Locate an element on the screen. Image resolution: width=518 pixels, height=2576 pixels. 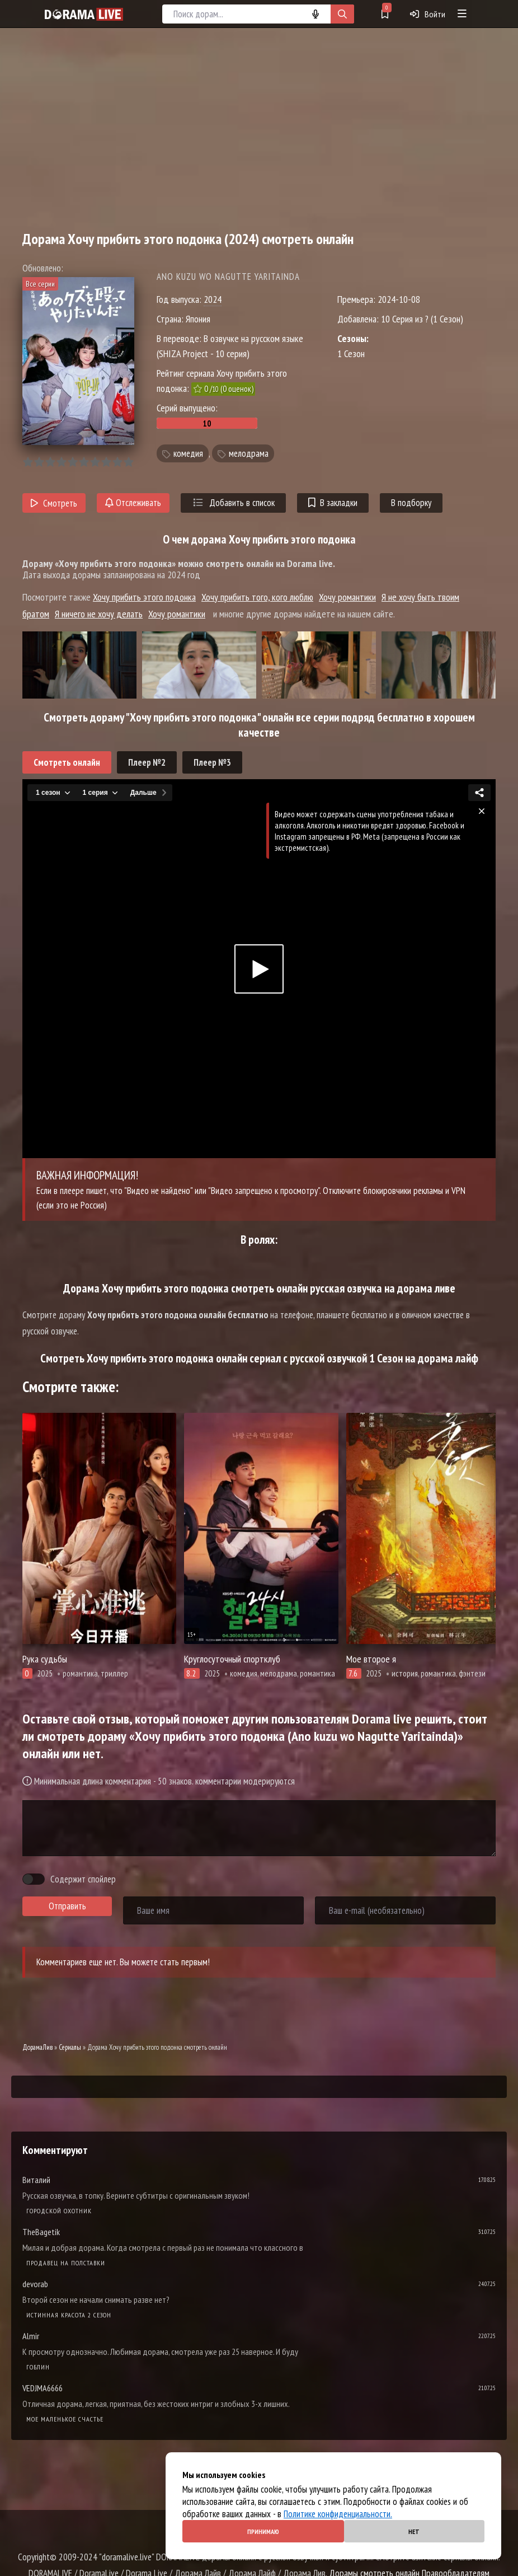
Принимаю is located at coordinates (263, 2531).